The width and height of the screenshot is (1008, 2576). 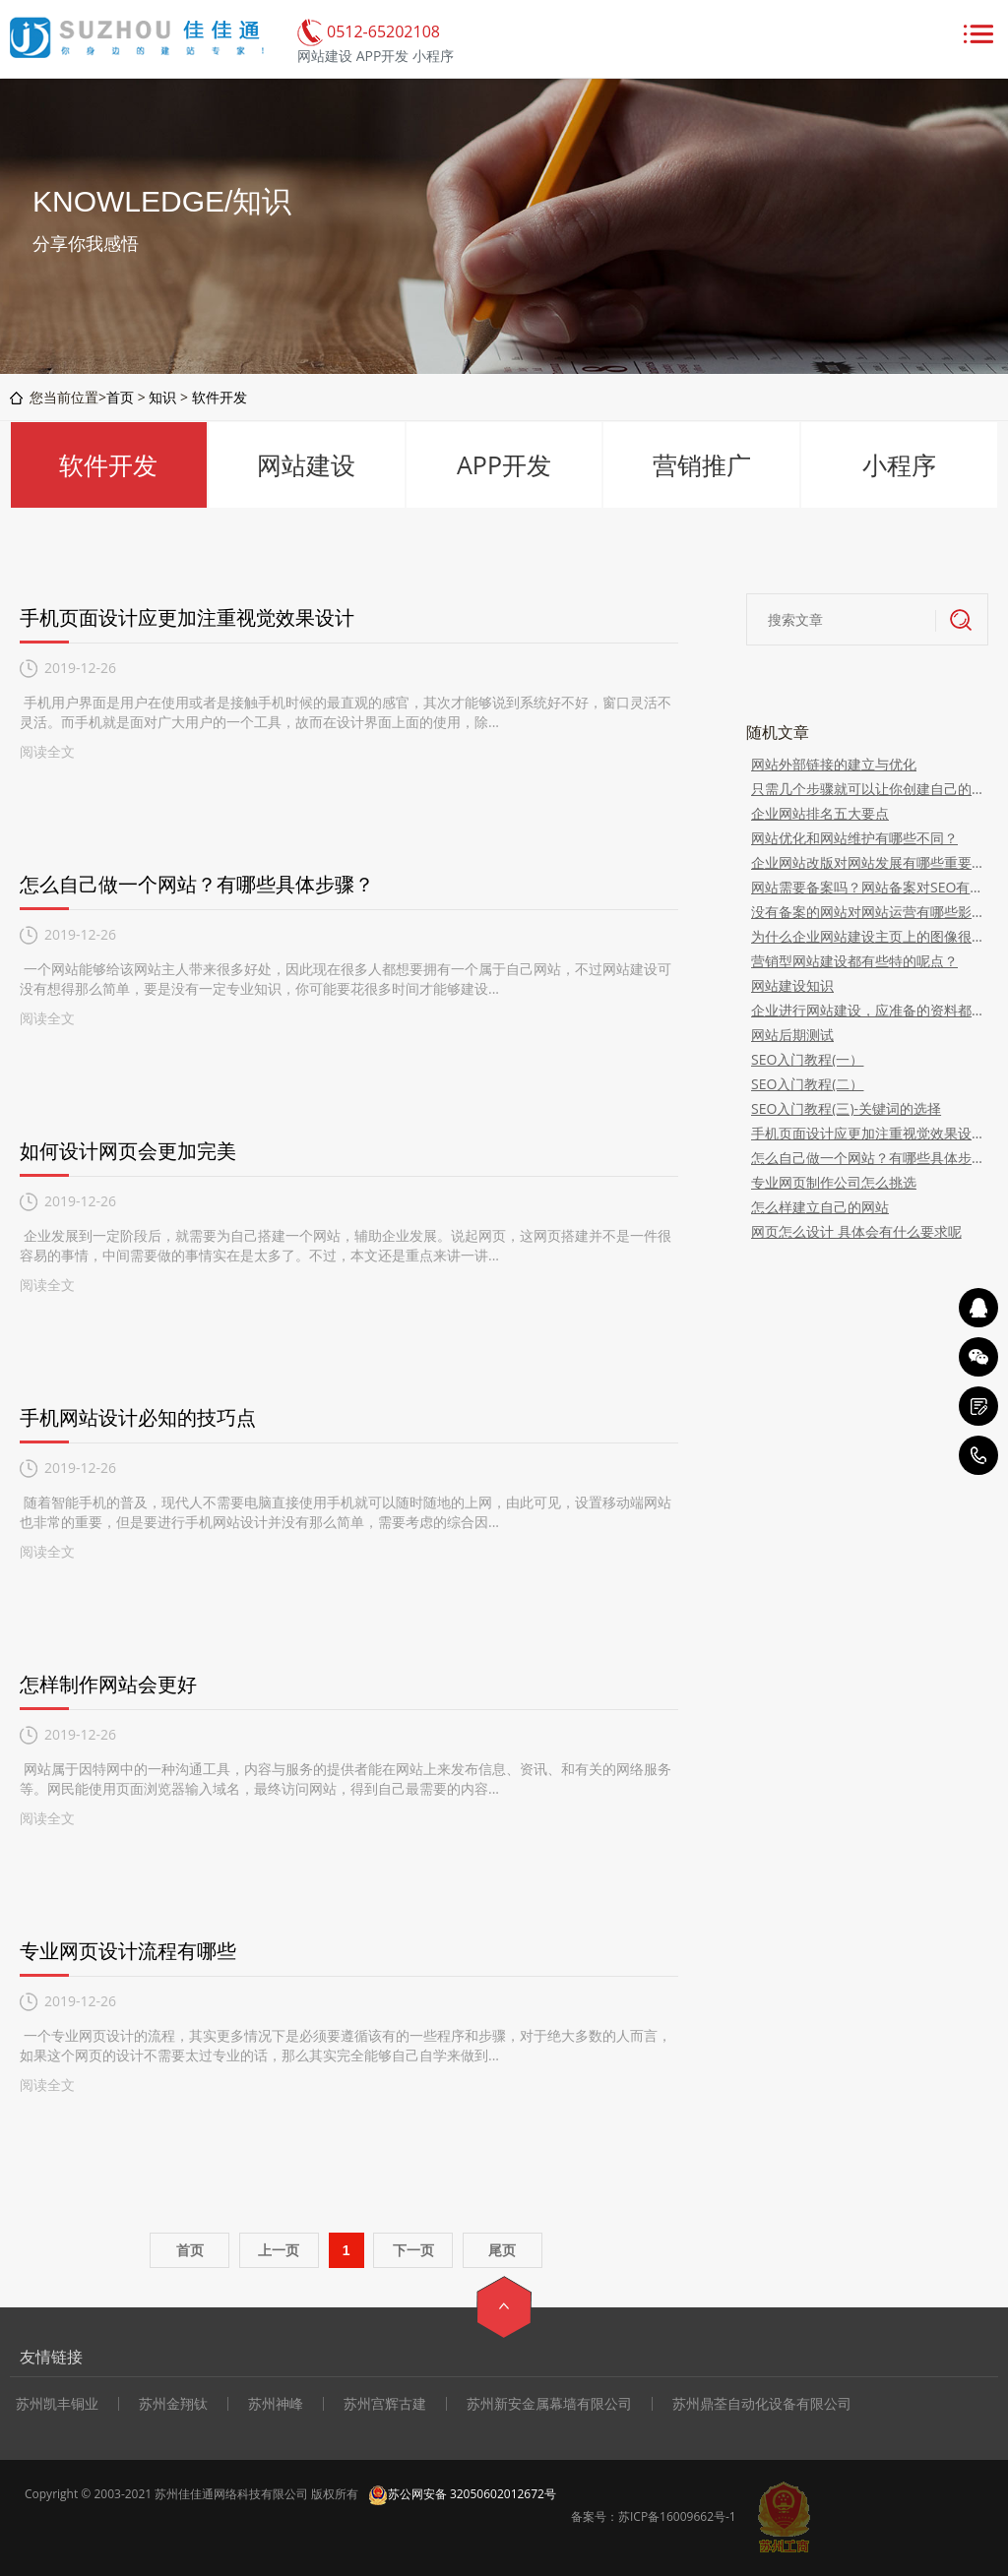 I want to click on 网站外部链接的建立与优化, so click(x=833, y=764).